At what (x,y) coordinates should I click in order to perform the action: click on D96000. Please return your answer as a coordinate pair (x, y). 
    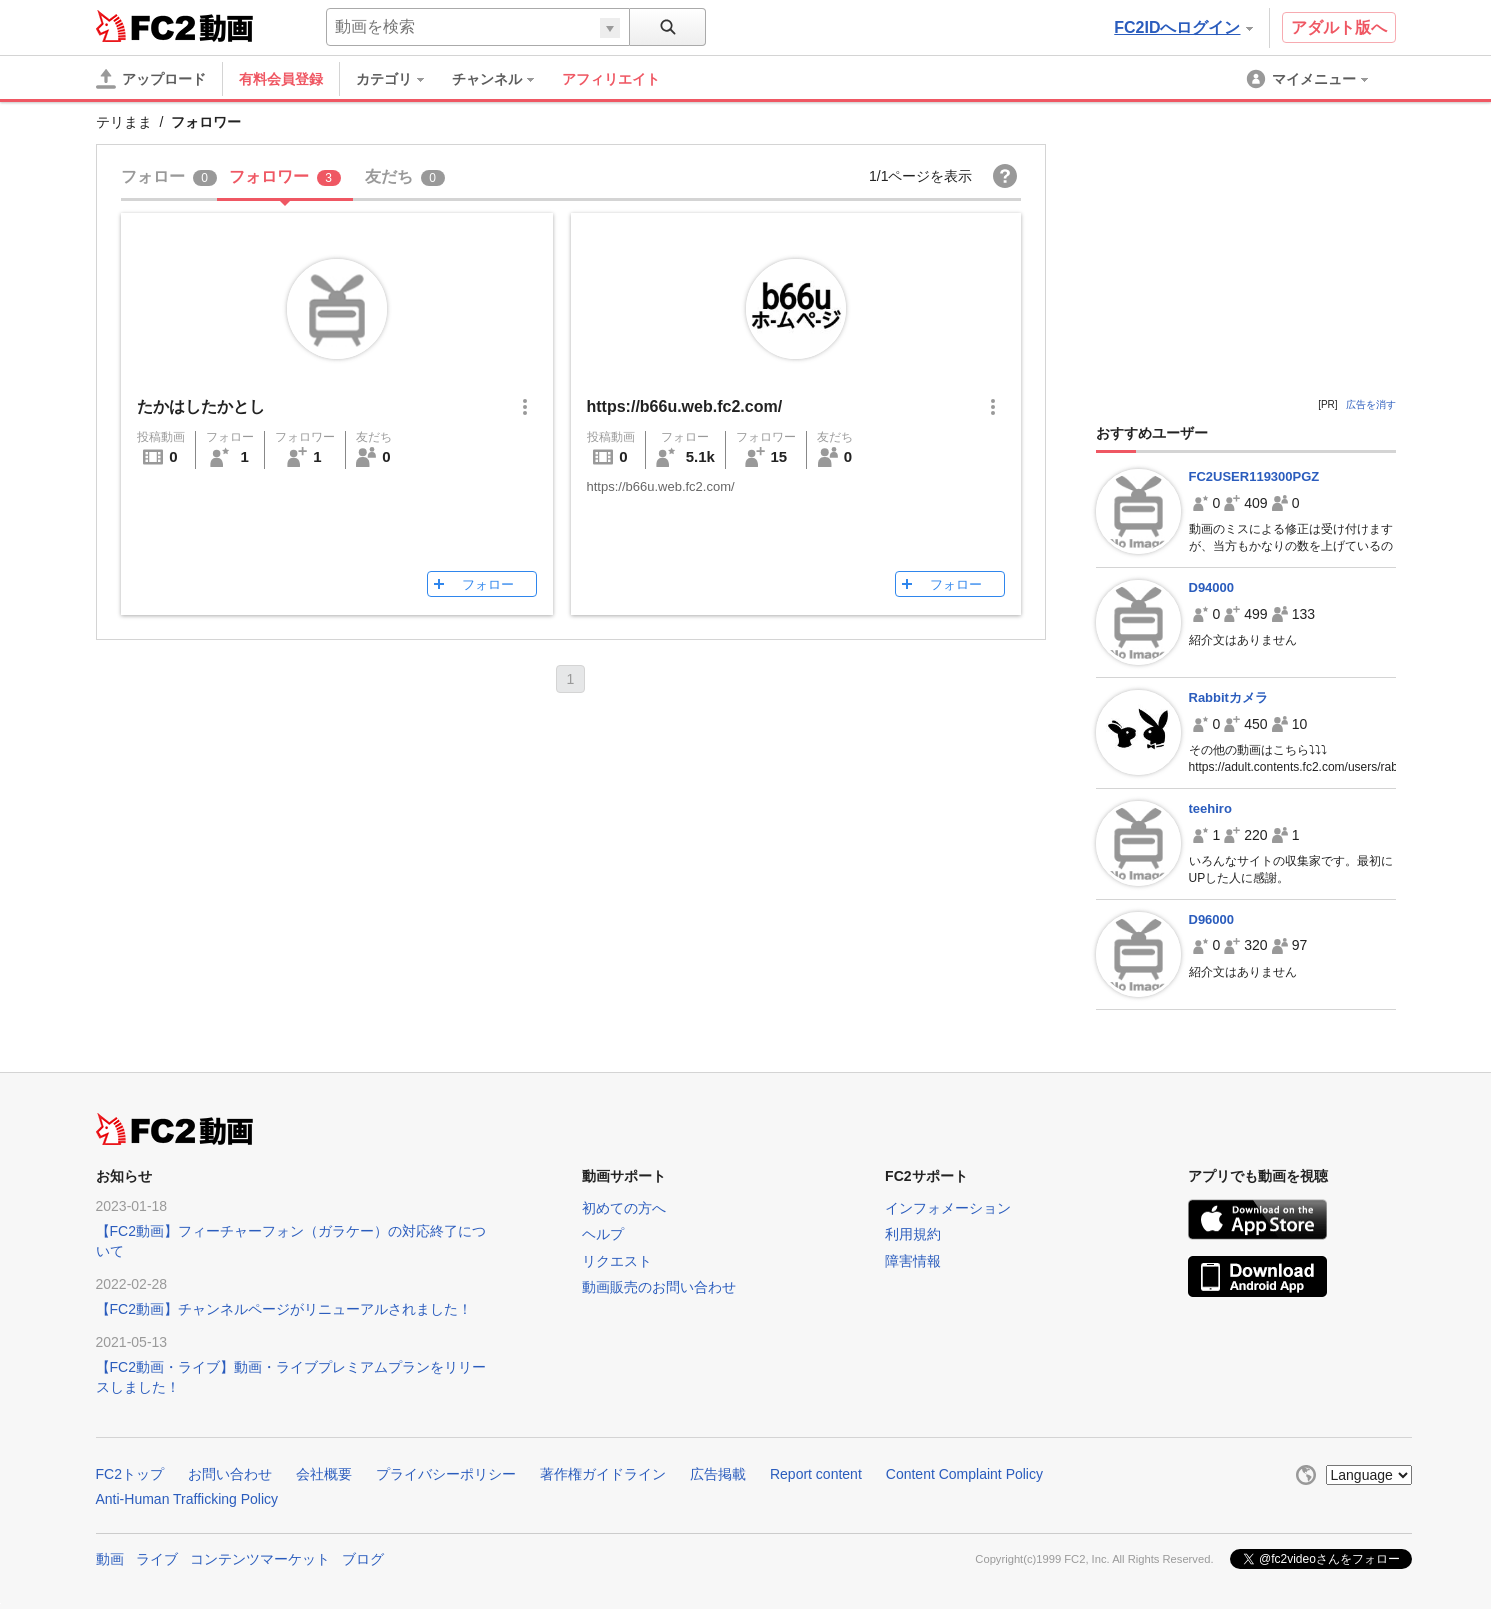
    Looking at the image, I should click on (1212, 919).